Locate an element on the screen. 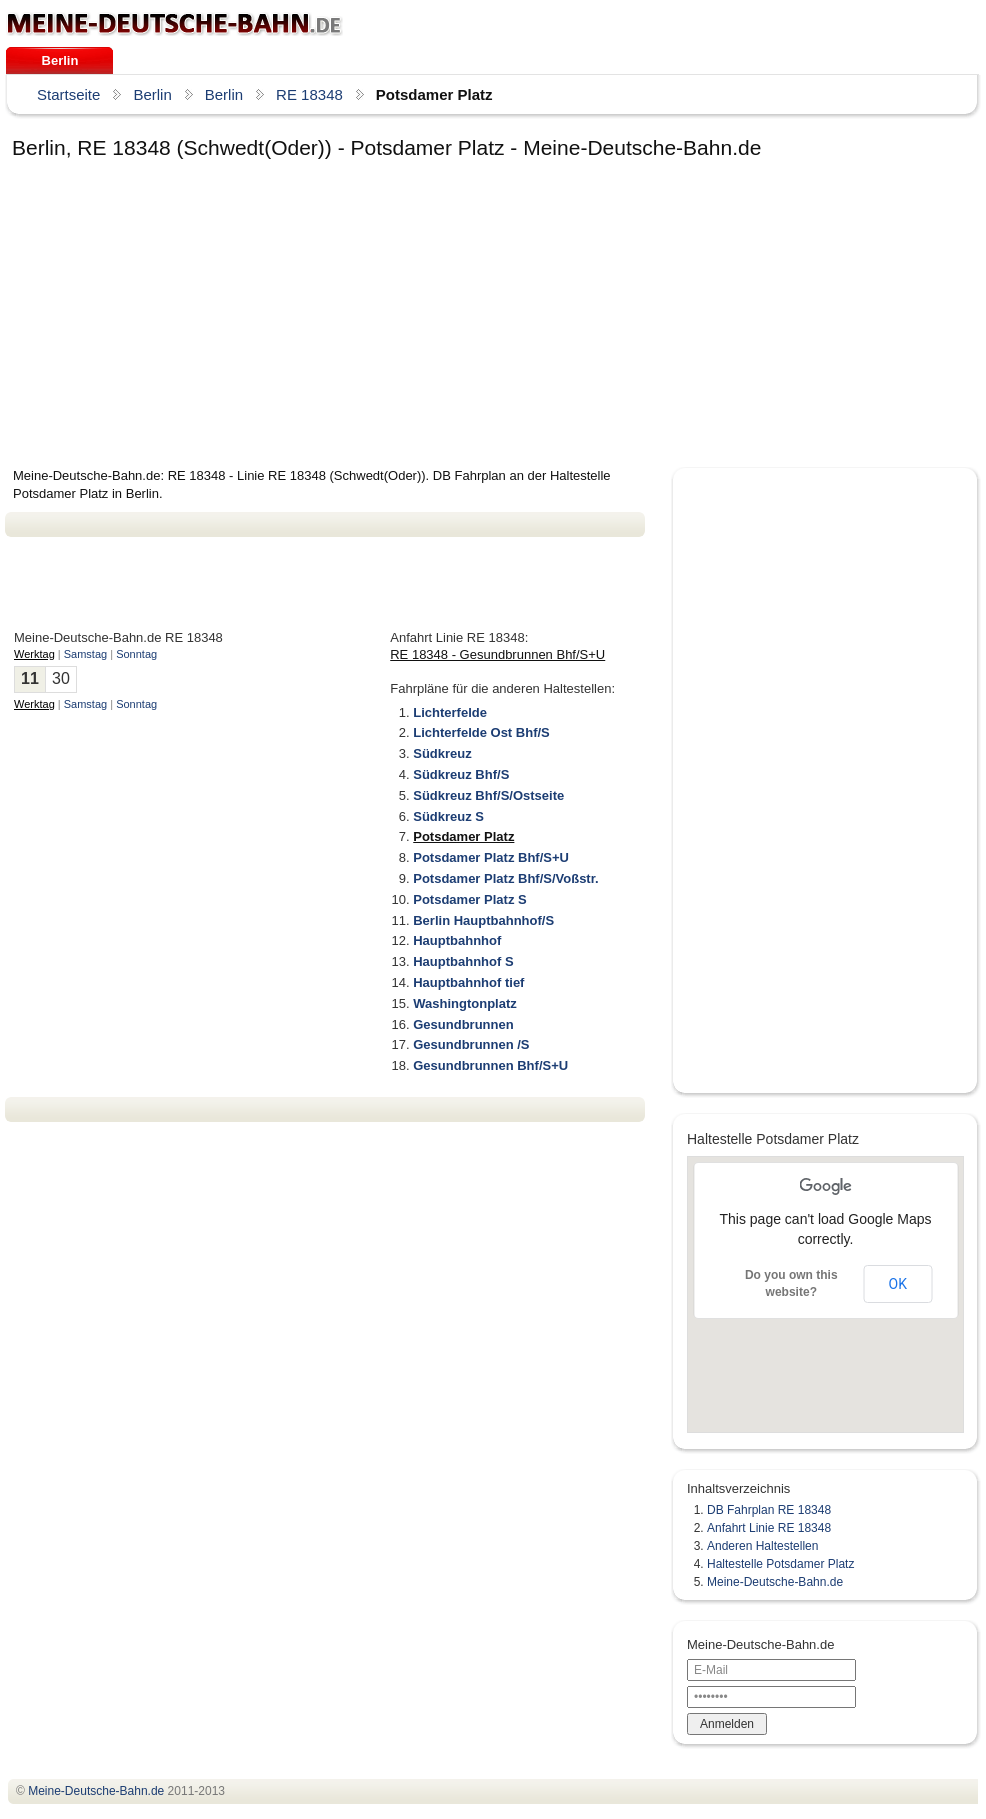 This screenshot has width=986, height=1819. Hauptbahnhof tief is located at coordinates (468, 982).